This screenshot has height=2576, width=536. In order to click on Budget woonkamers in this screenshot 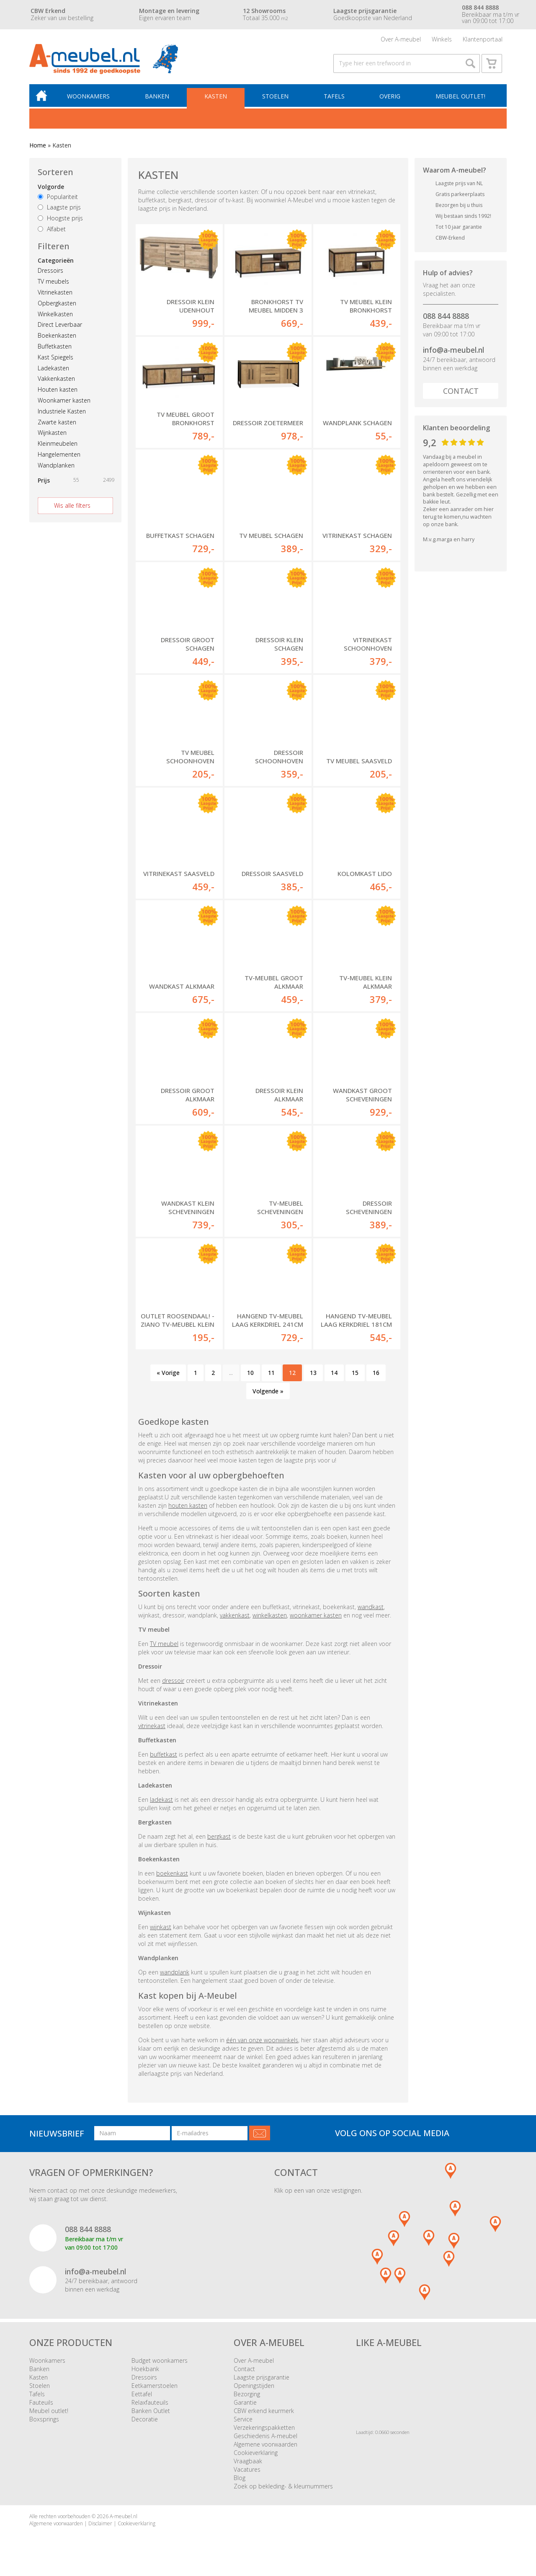, I will do `click(159, 2364)`.